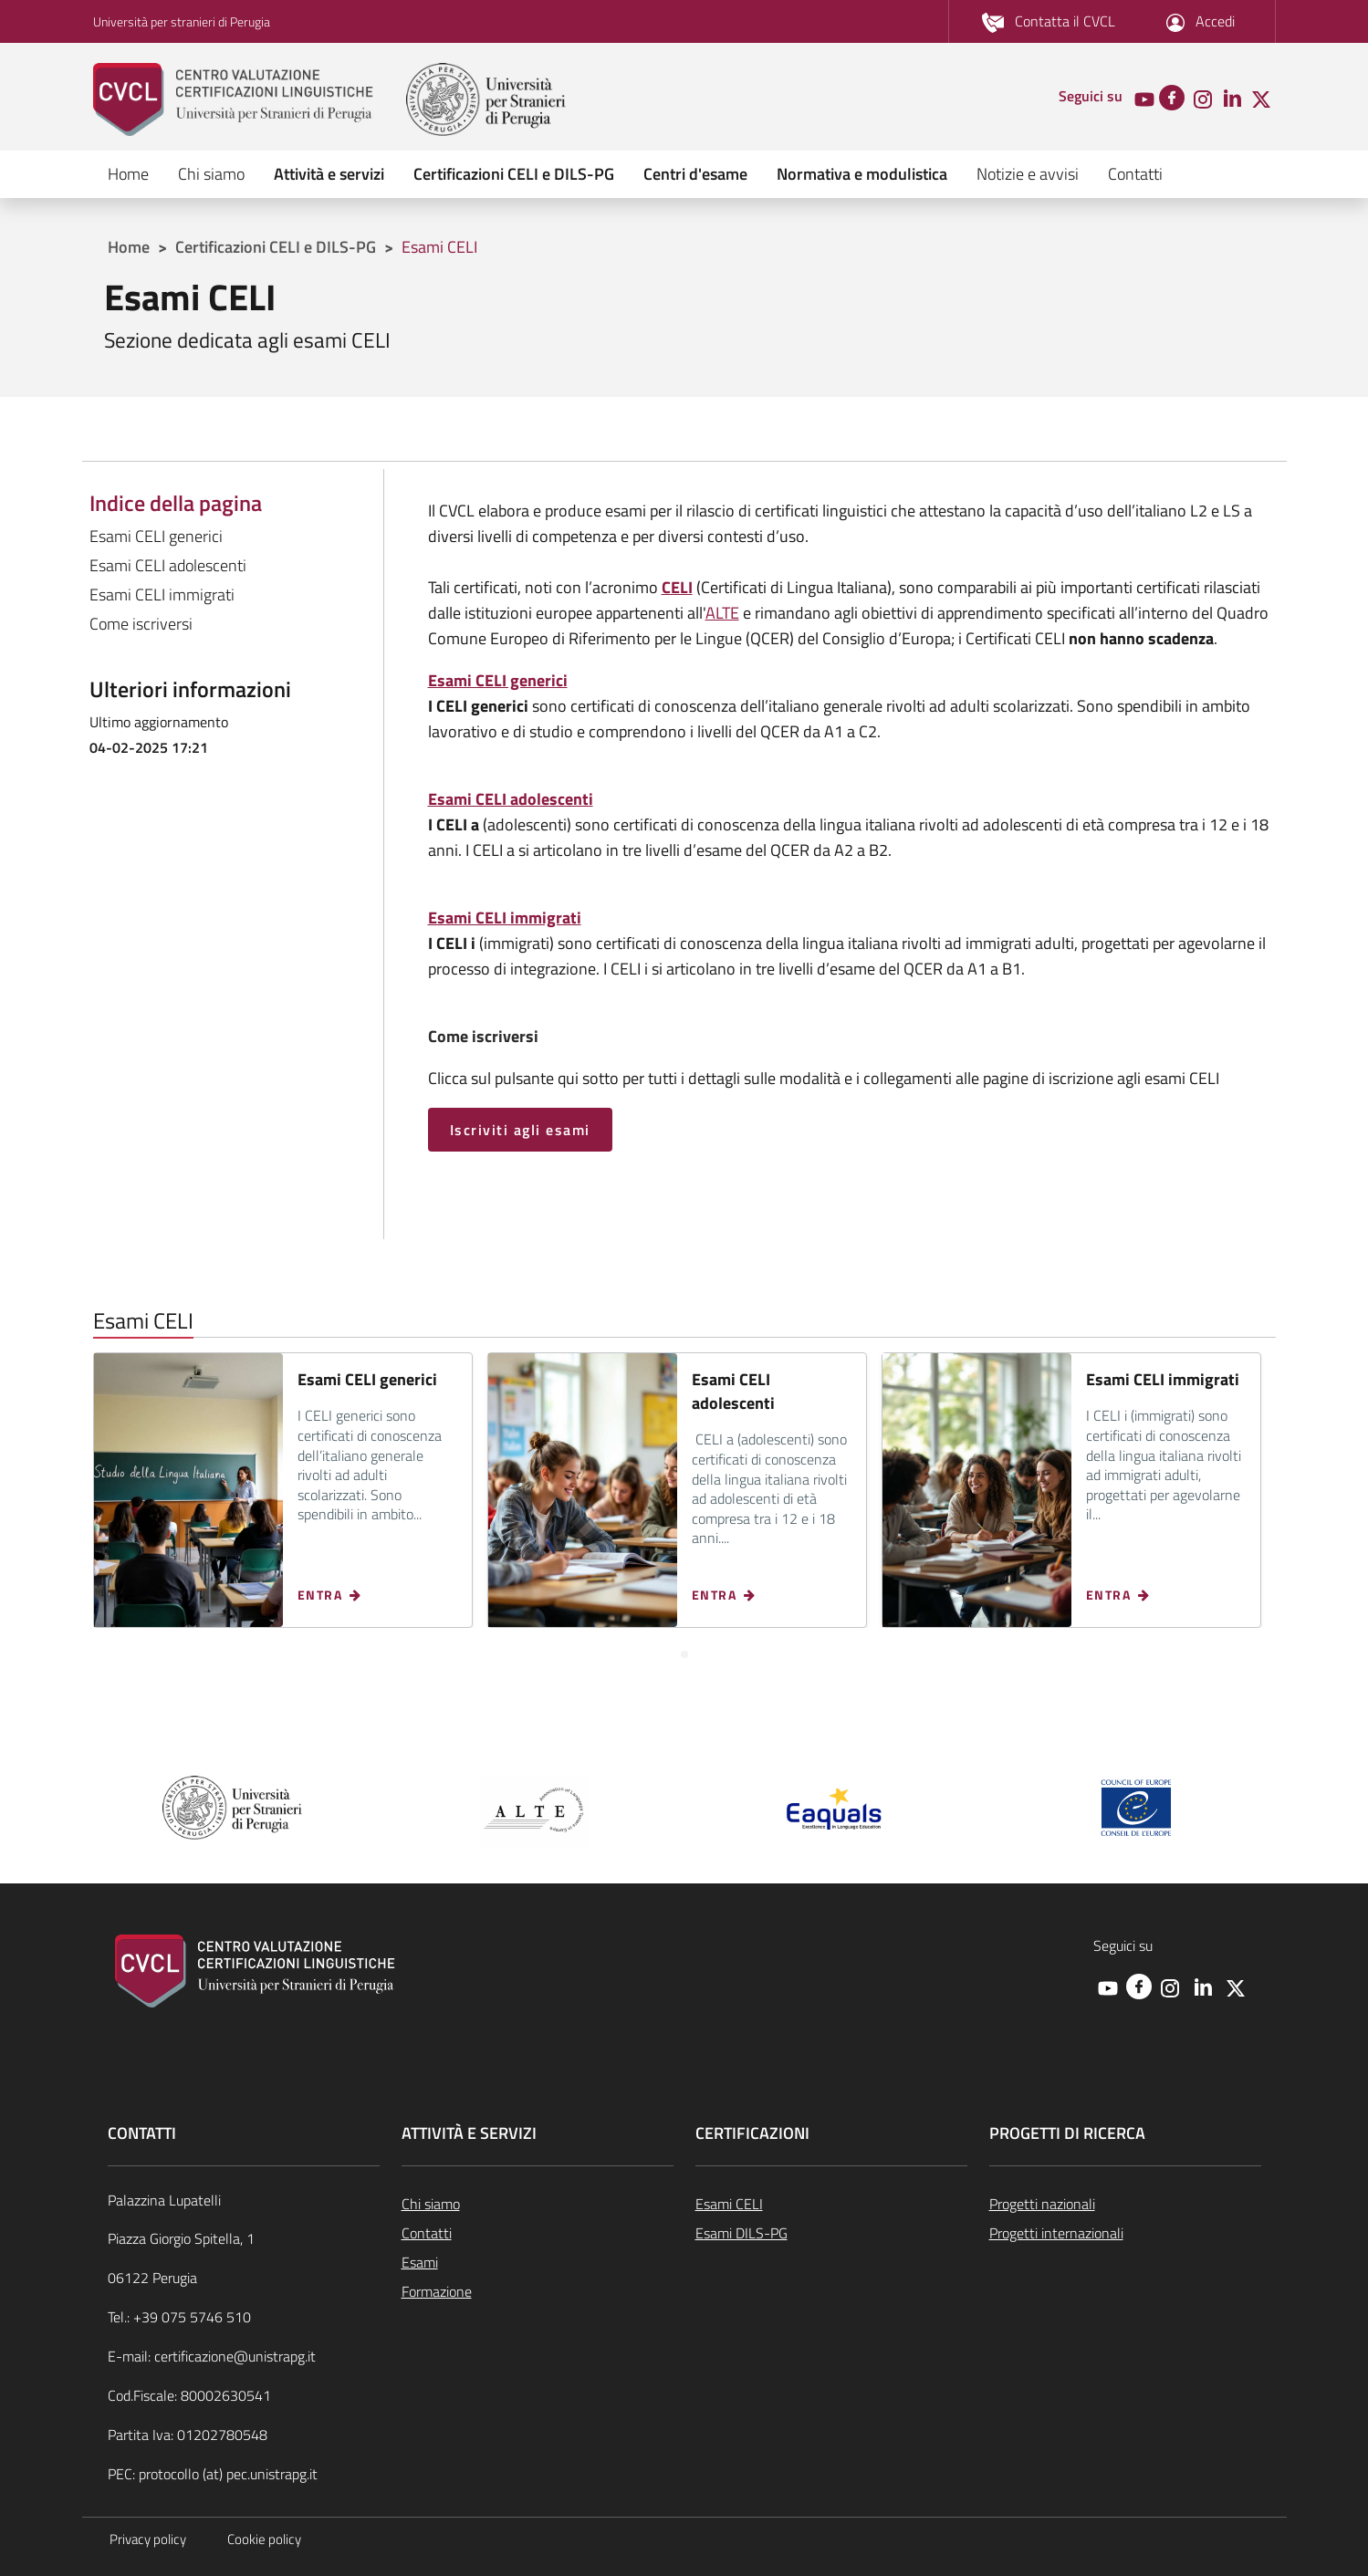 This screenshot has height=2576, width=1368. What do you see at coordinates (831, 2203) in the screenshot?
I see `[/pagine/esami-celi-lingua-italiana]` at bounding box center [831, 2203].